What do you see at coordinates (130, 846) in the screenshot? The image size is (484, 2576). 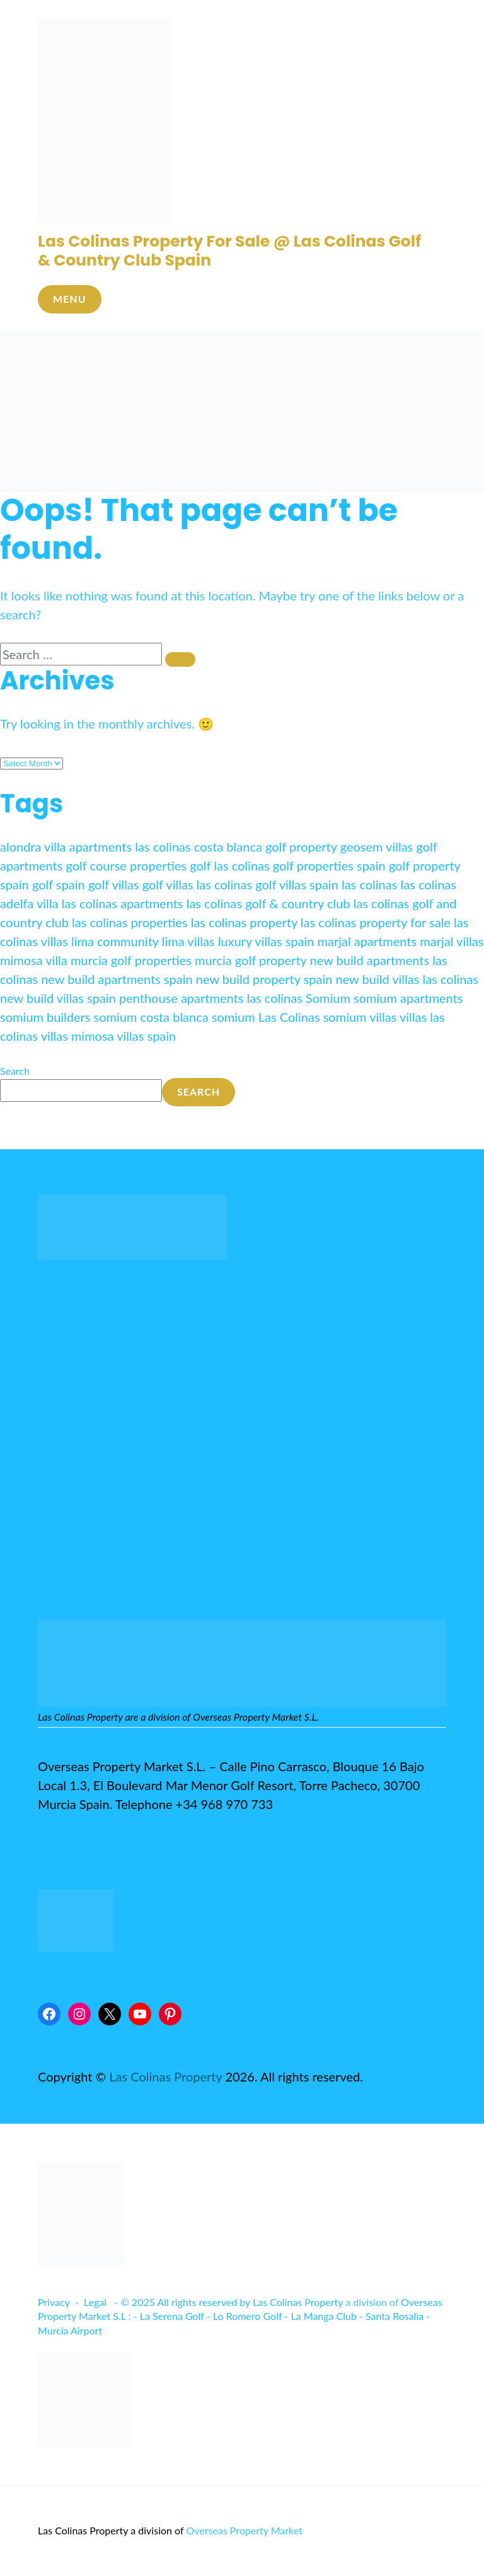 I see `apartments las colinas` at bounding box center [130, 846].